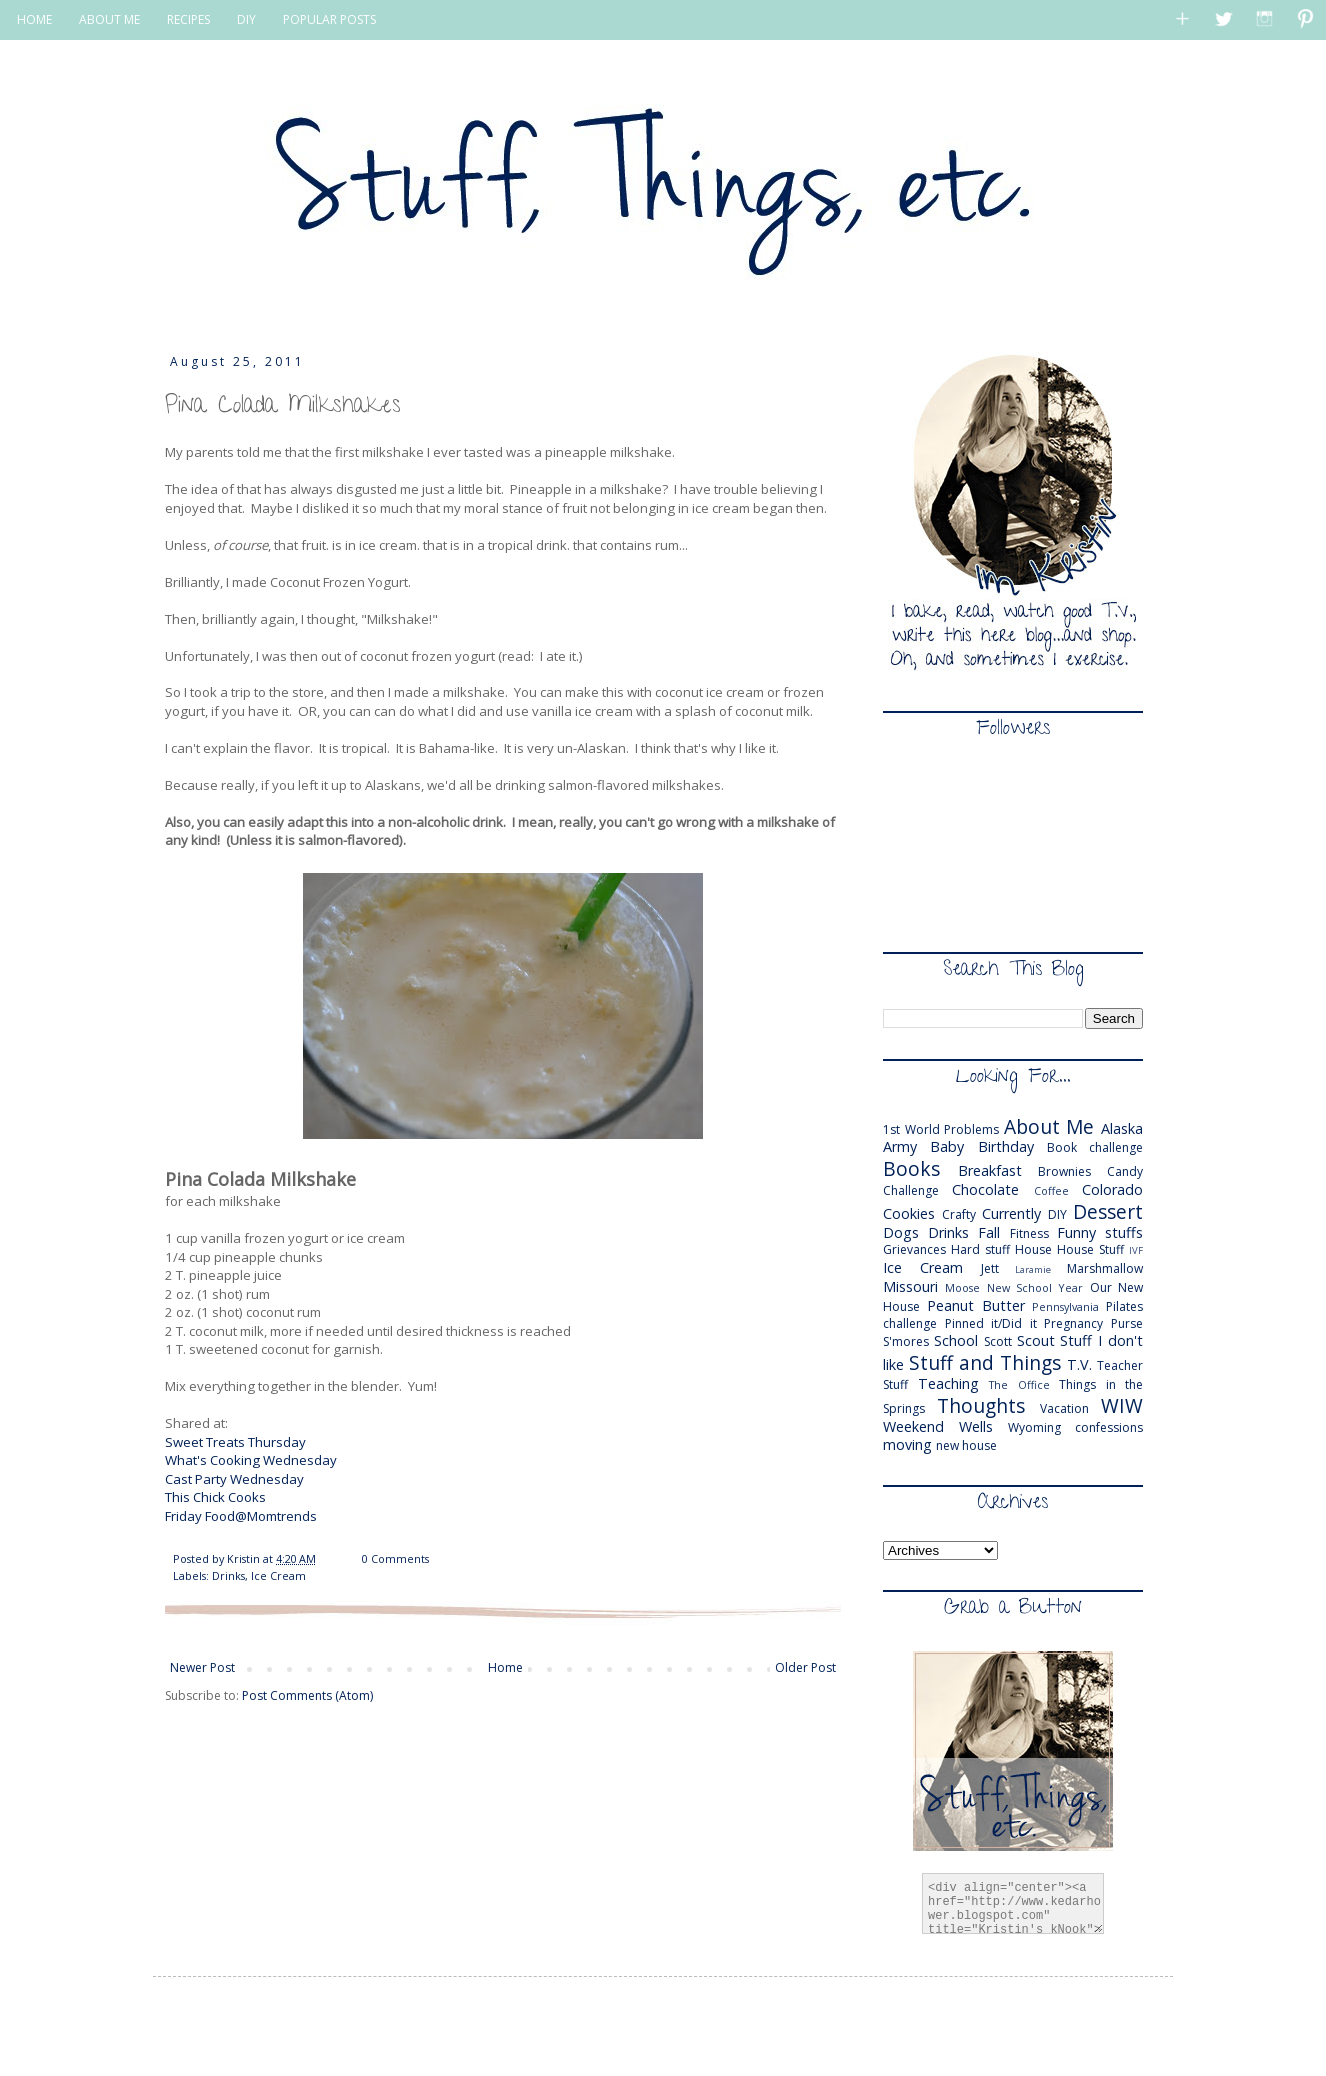 The height and width of the screenshot is (2076, 1326). What do you see at coordinates (252, 1460) in the screenshot?
I see `What's Cooking Wednesday` at bounding box center [252, 1460].